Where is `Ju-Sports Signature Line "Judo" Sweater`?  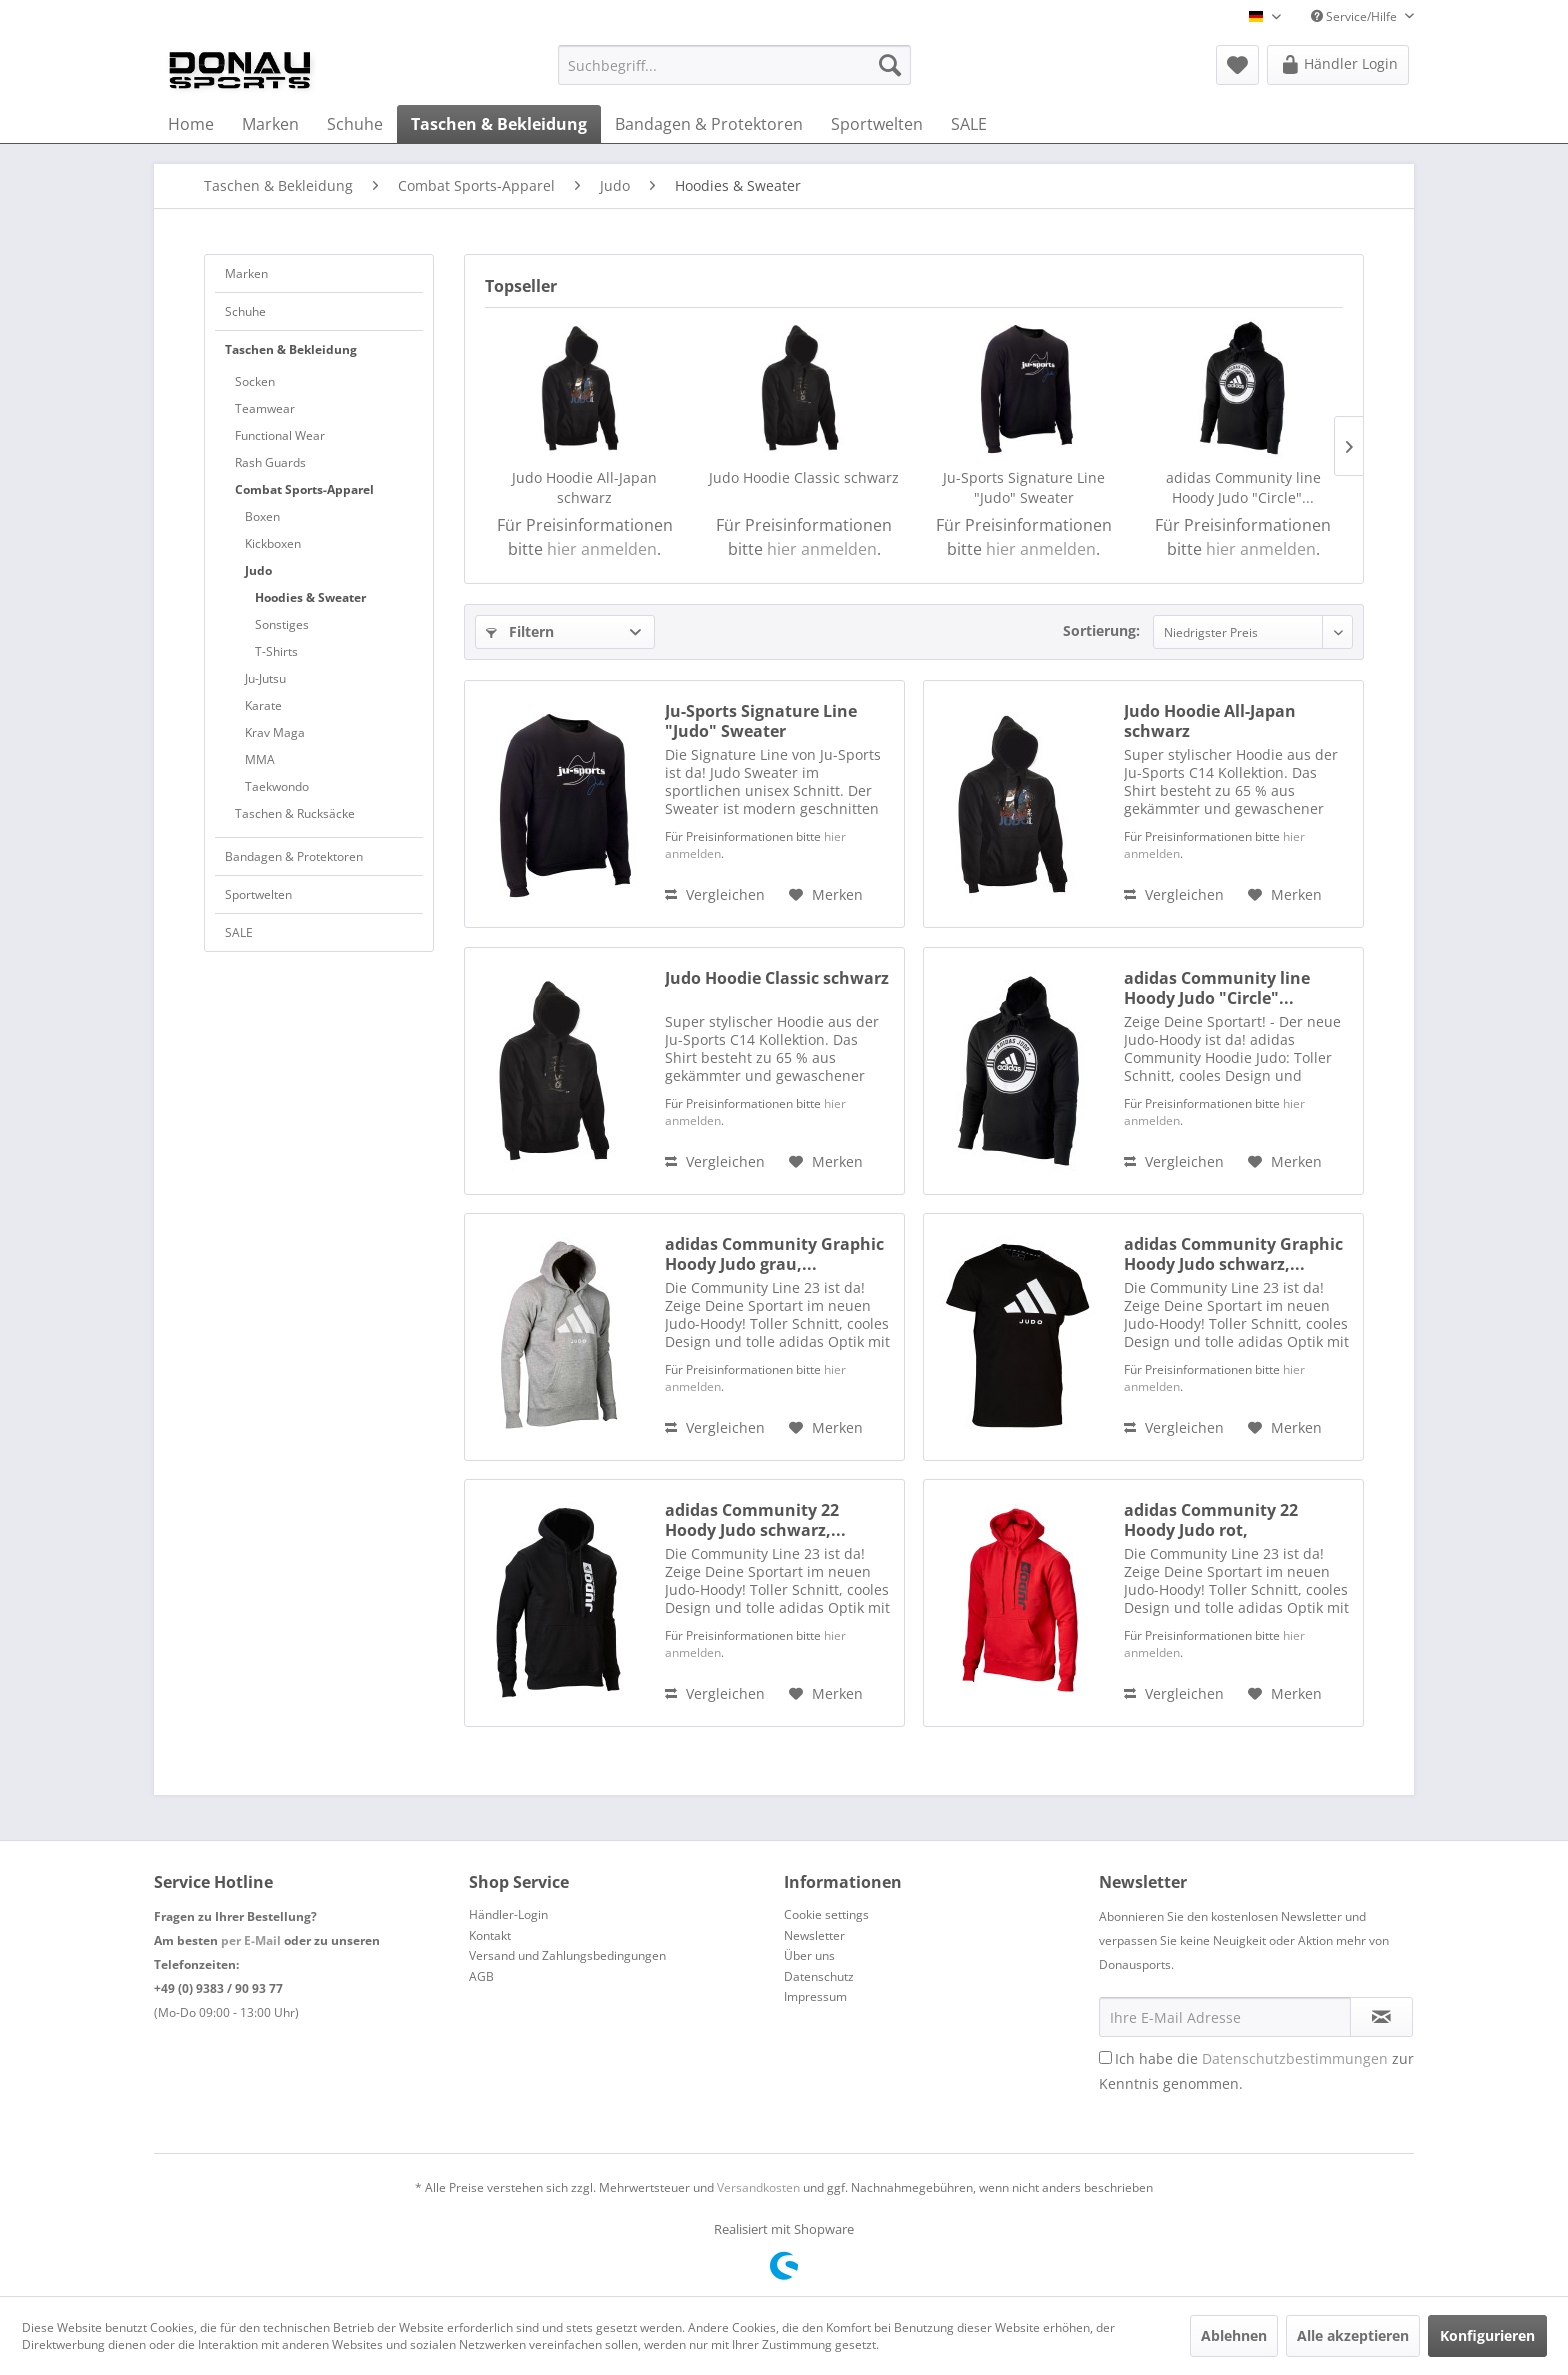 Ju-Sports Signature Line "Judo" Sweater is located at coordinates (1024, 487).